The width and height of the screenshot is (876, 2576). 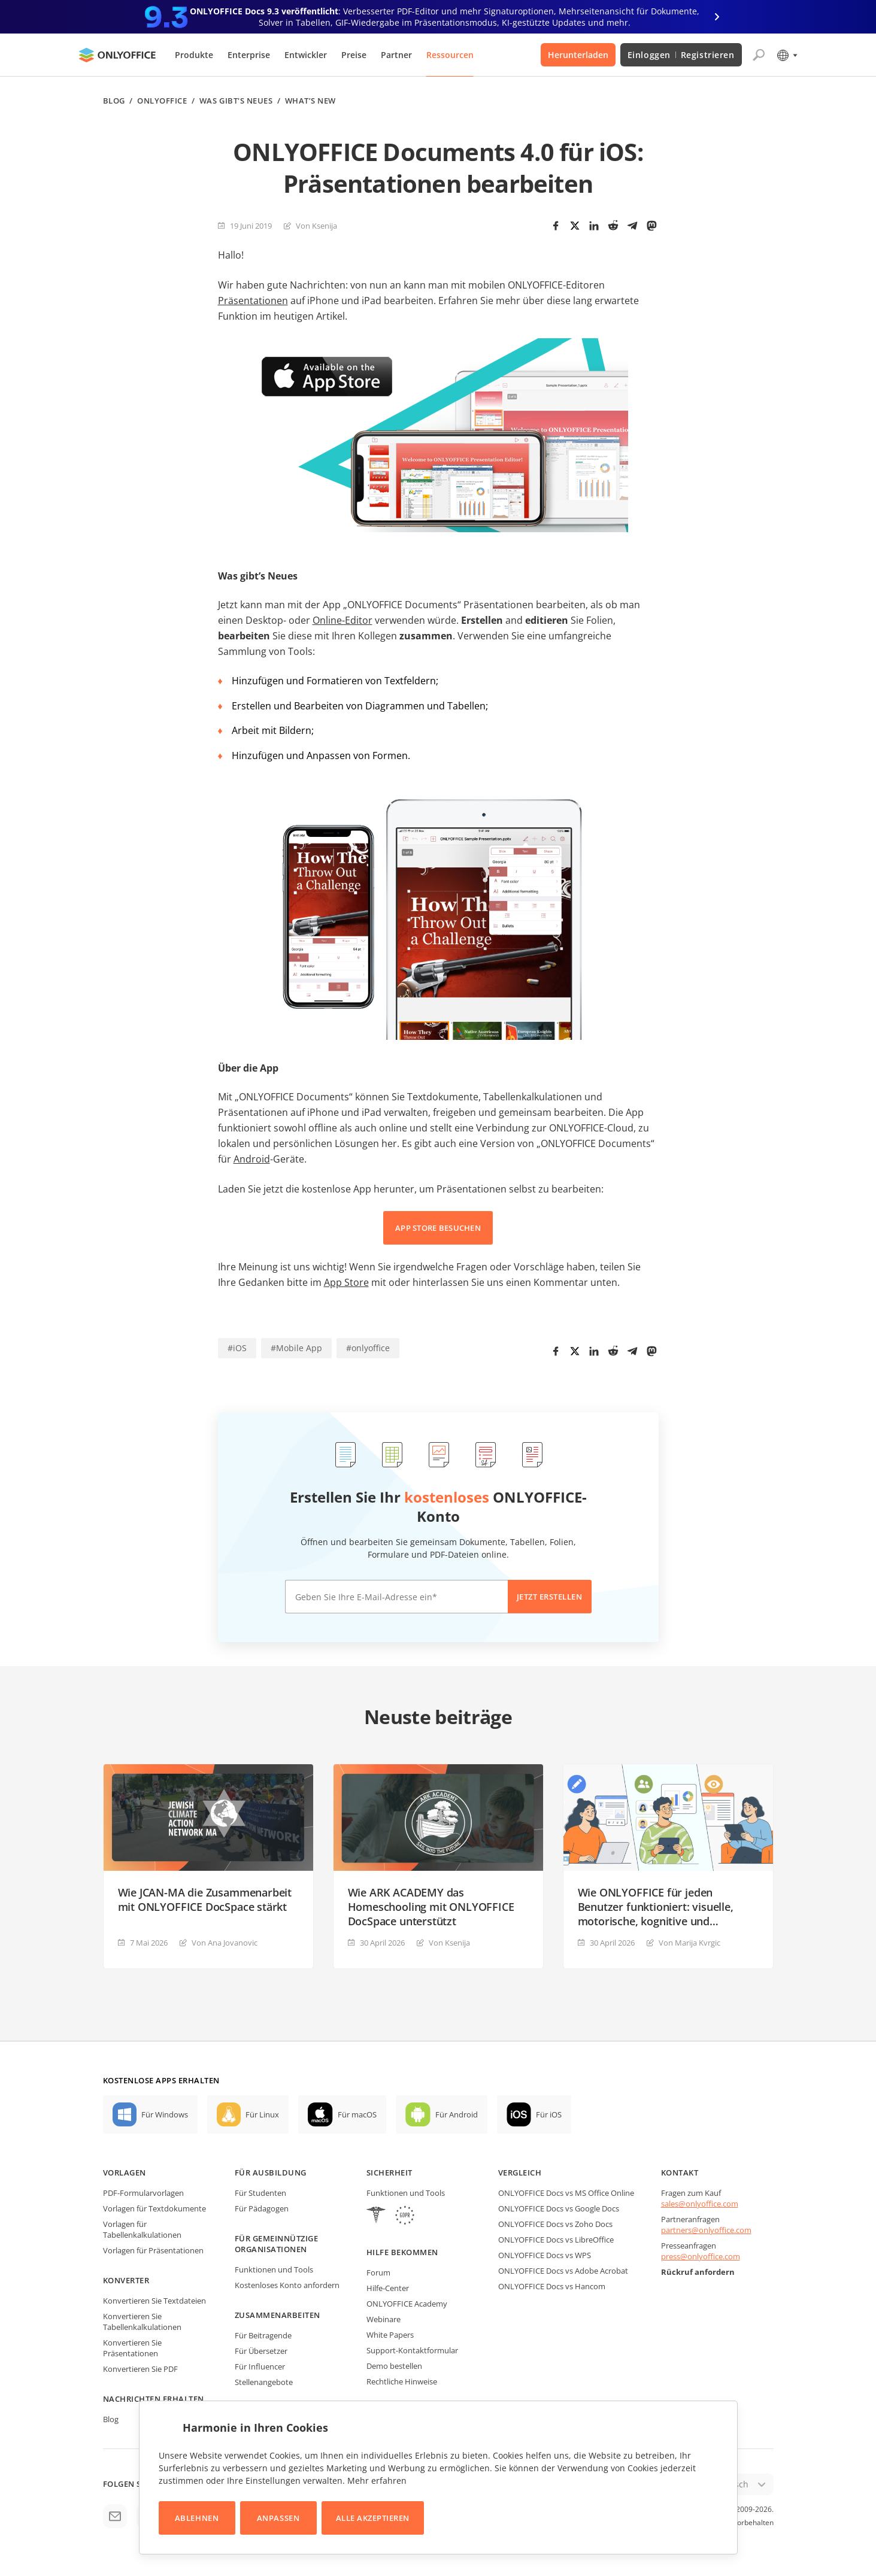 What do you see at coordinates (224, 1942) in the screenshot?
I see `Von Ana Jovanovic` at bounding box center [224, 1942].